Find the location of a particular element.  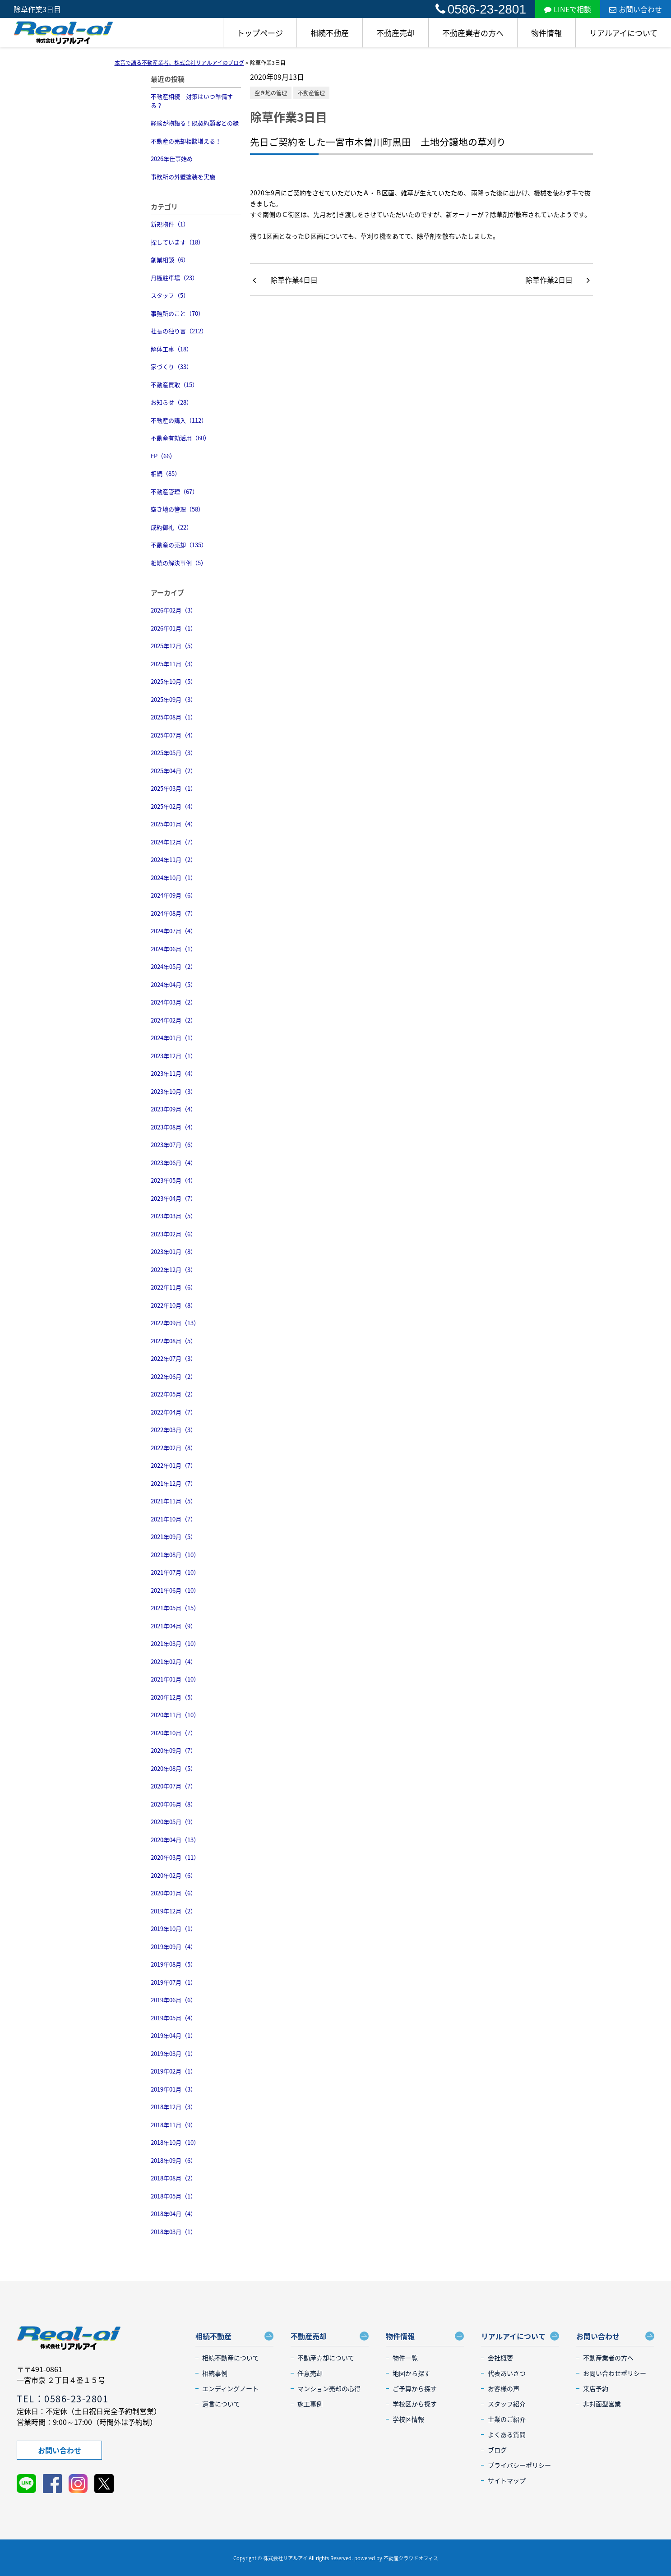

2025年10月（5） is located at coordinates (173, 681).